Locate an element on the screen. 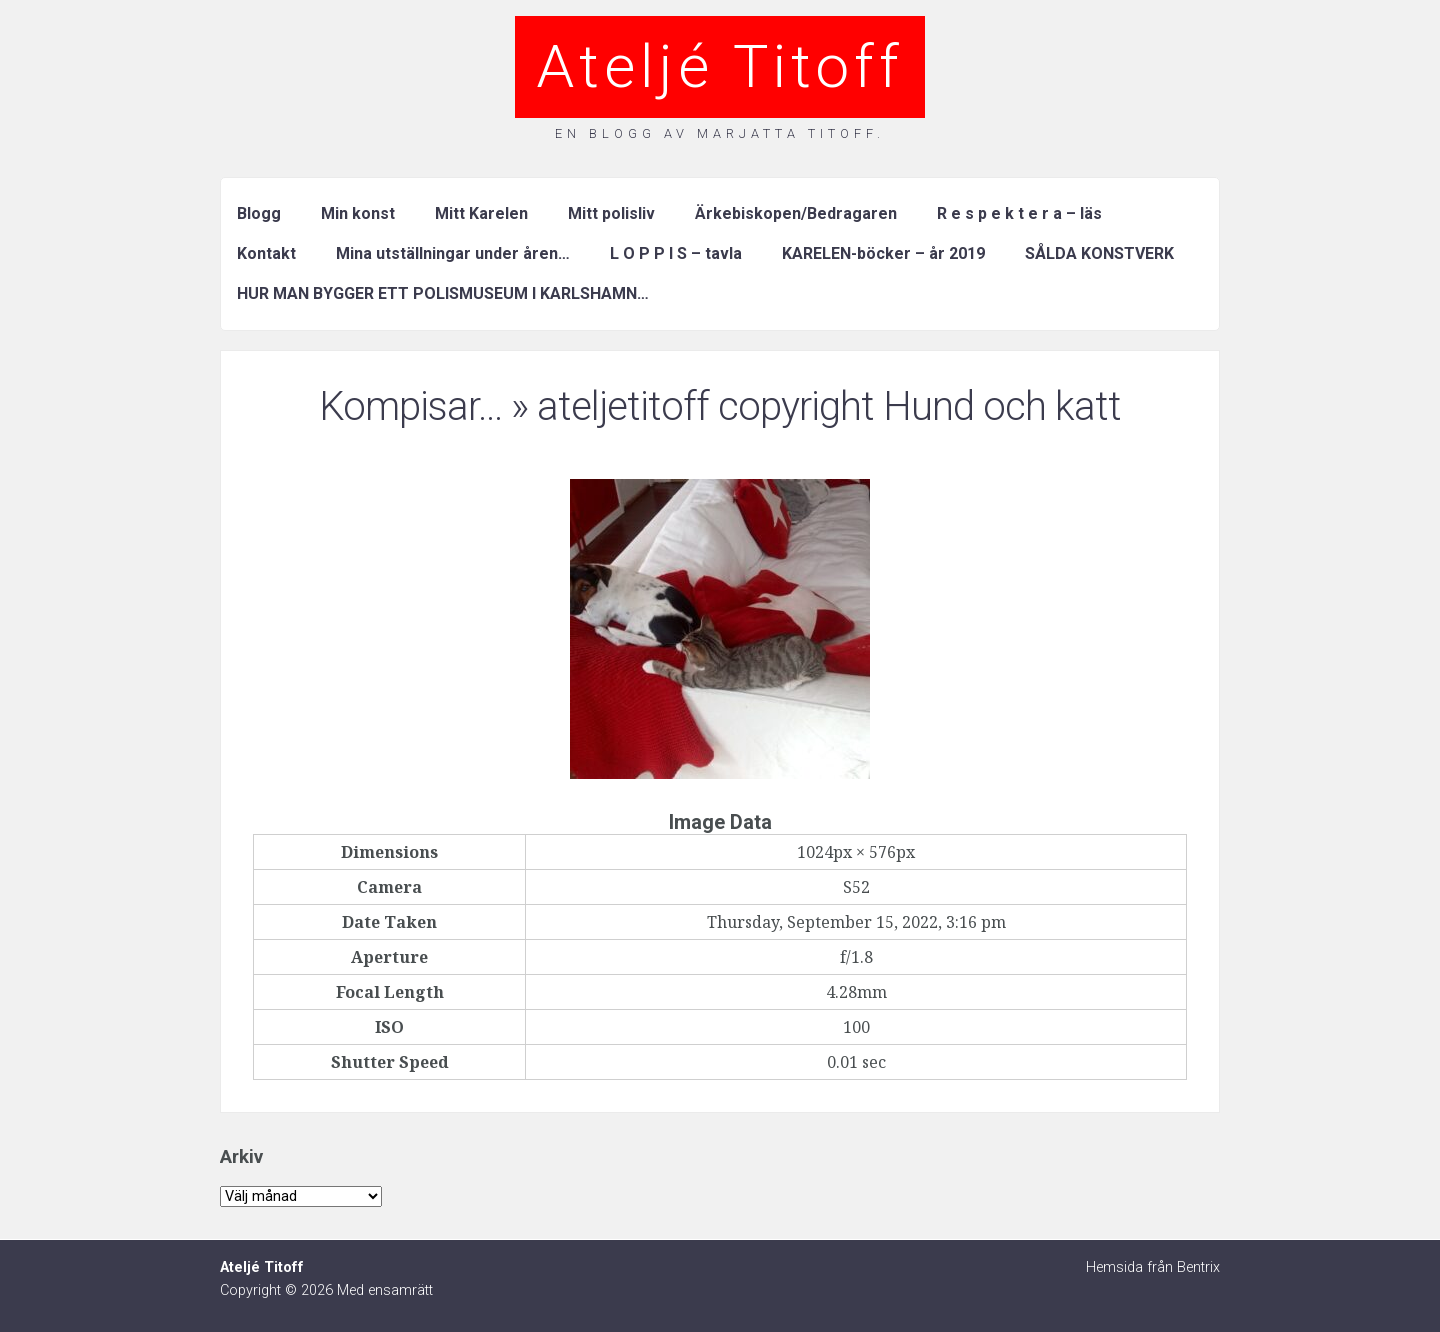 The height and width of the screenshot is (1332, 1440). Mitt polisliv is located at coordinates (611, 213).